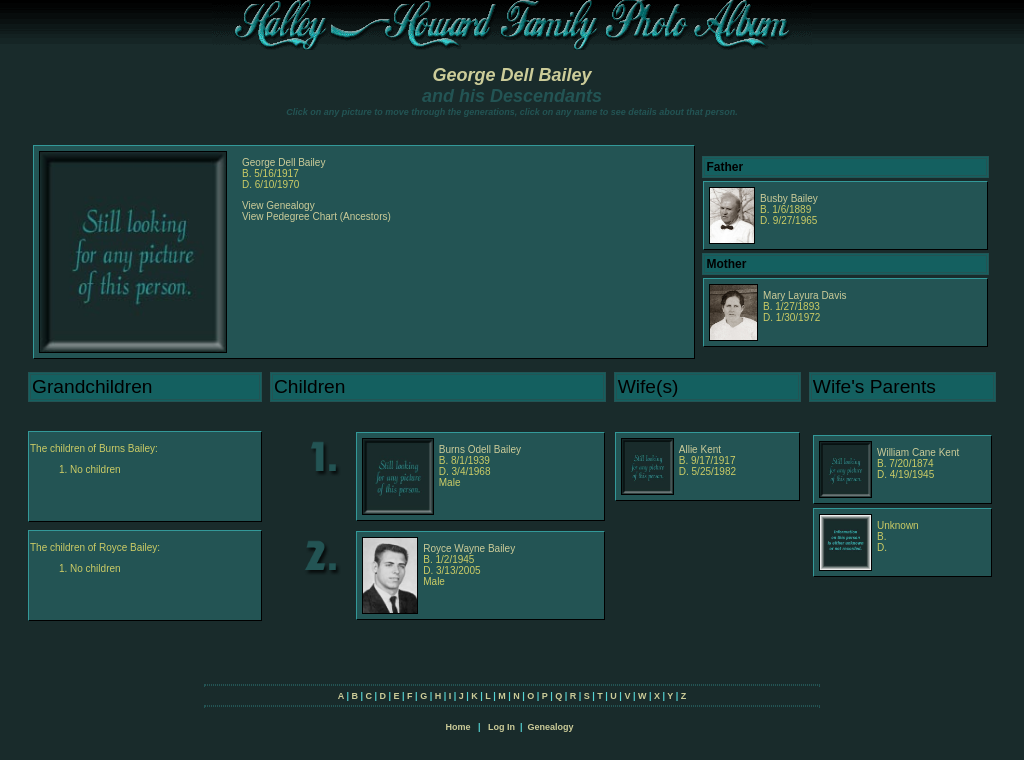 This screenshot has height=760, width=1024. Describe the element at coordinates (918, 452) in the screenshot. I see `William Cane Kent` at that location.